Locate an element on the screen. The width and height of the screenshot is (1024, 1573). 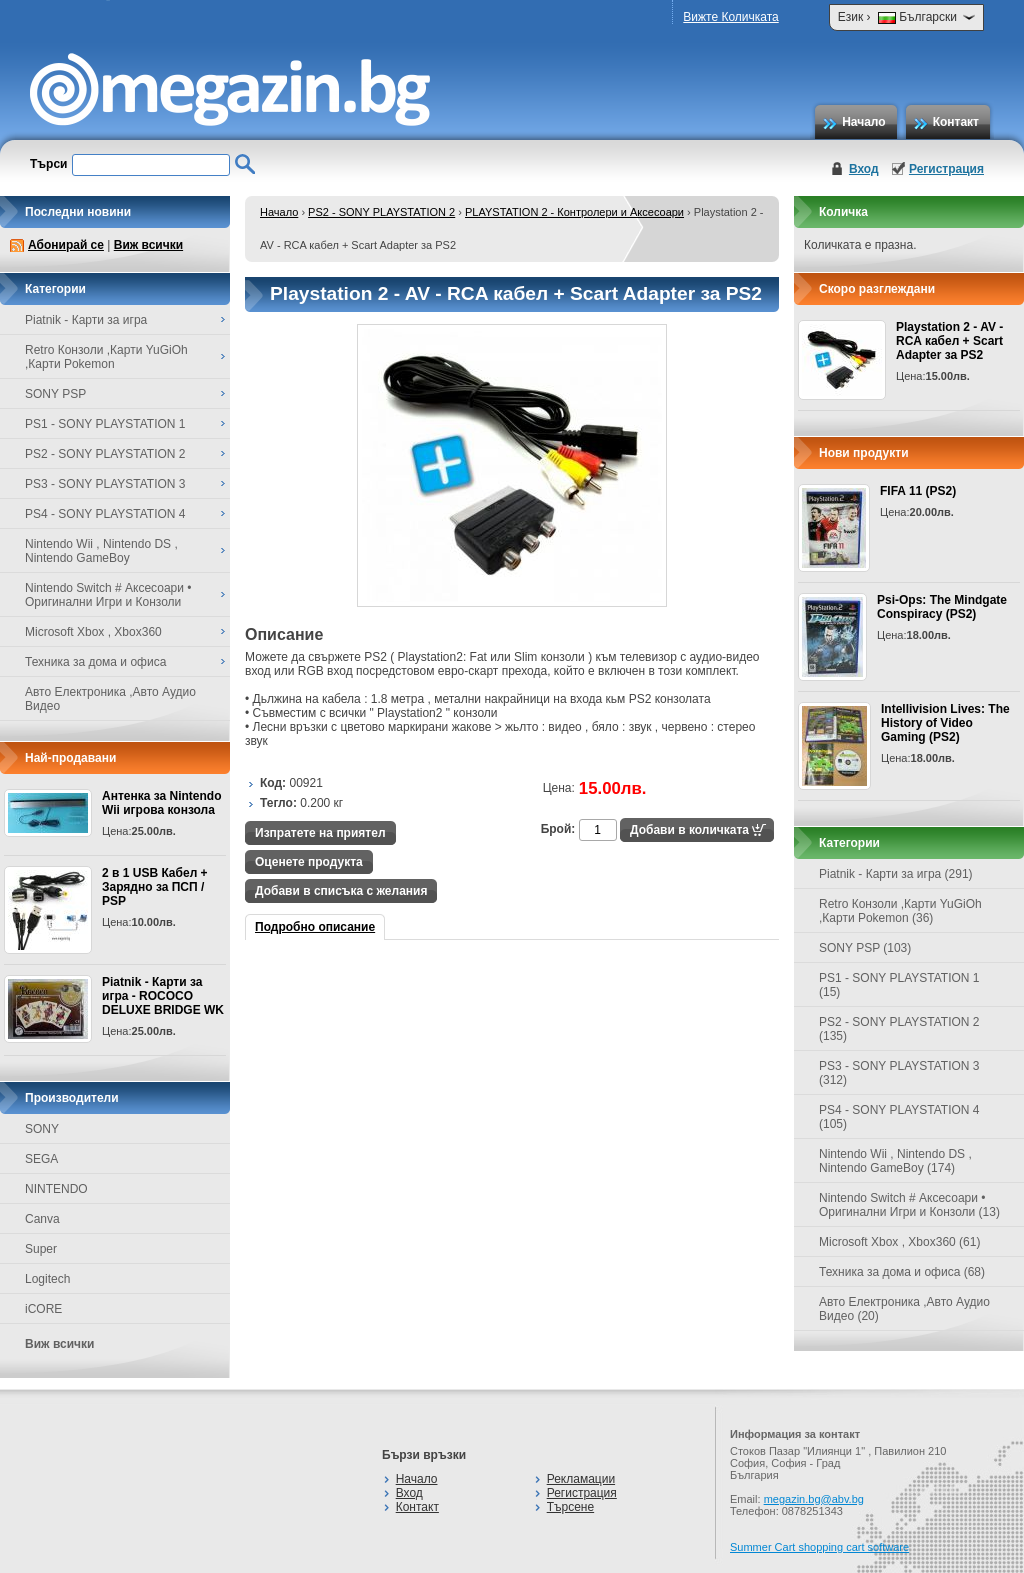
Оценете продукта is located at coordinates (309, 862).